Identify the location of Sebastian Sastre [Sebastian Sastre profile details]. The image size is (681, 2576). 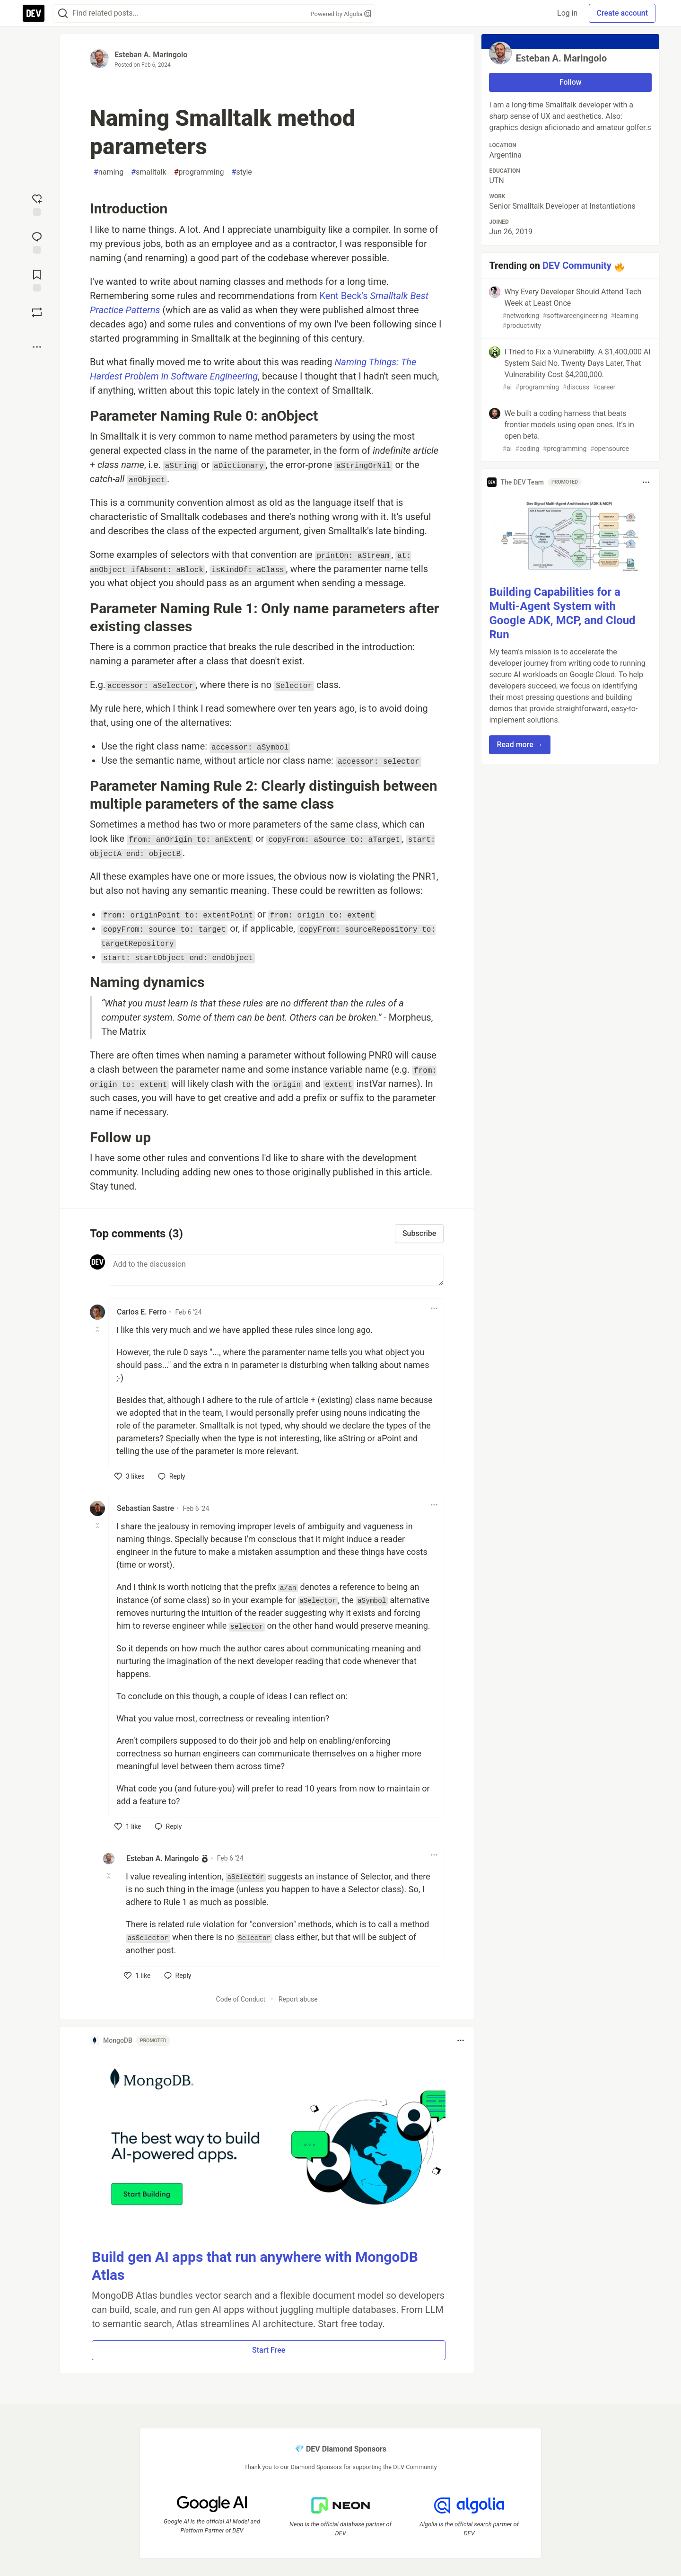
(145, 1508).